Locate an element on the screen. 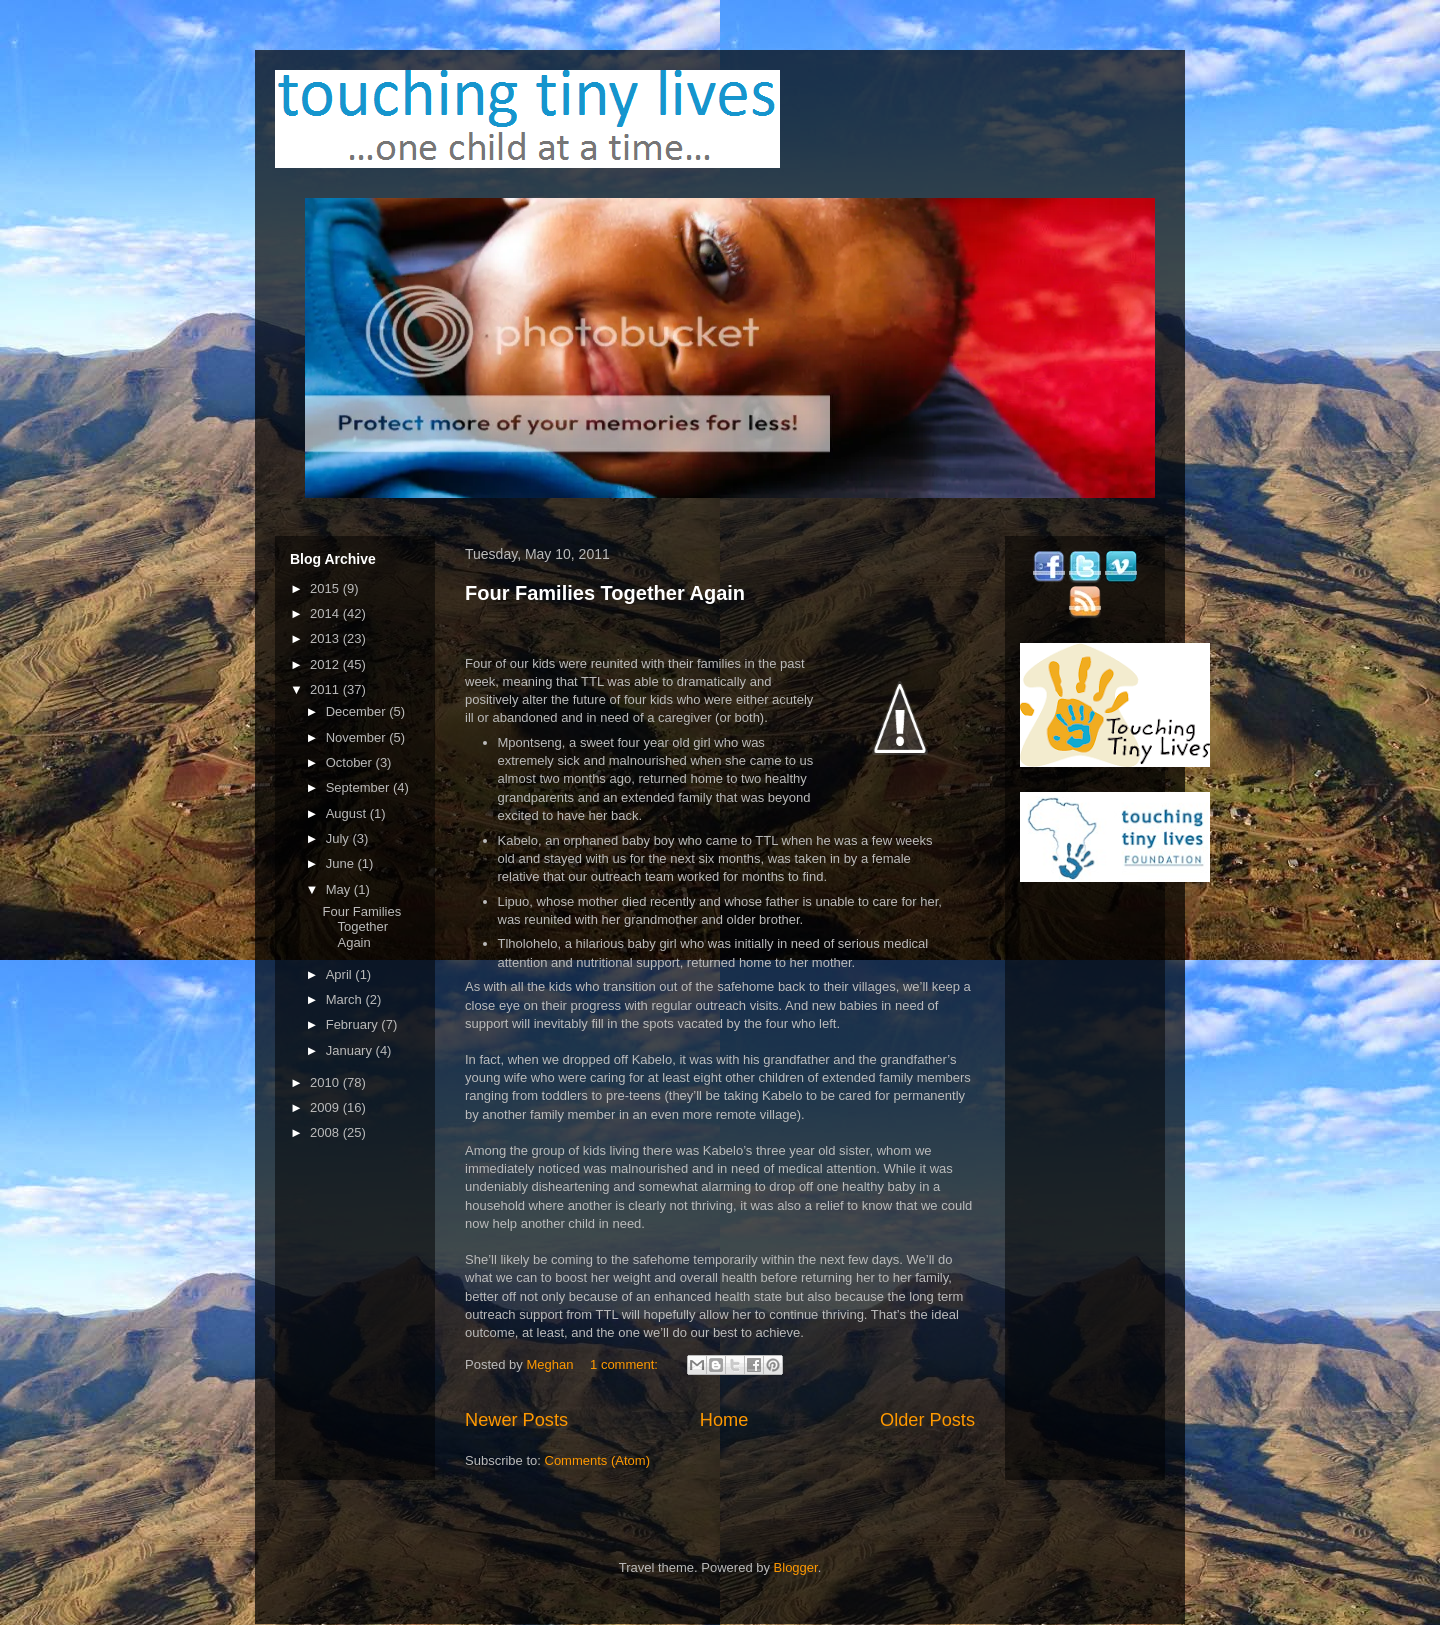 This screenshot has height=1625, width=1440. March is located at coordinates (346, 999).